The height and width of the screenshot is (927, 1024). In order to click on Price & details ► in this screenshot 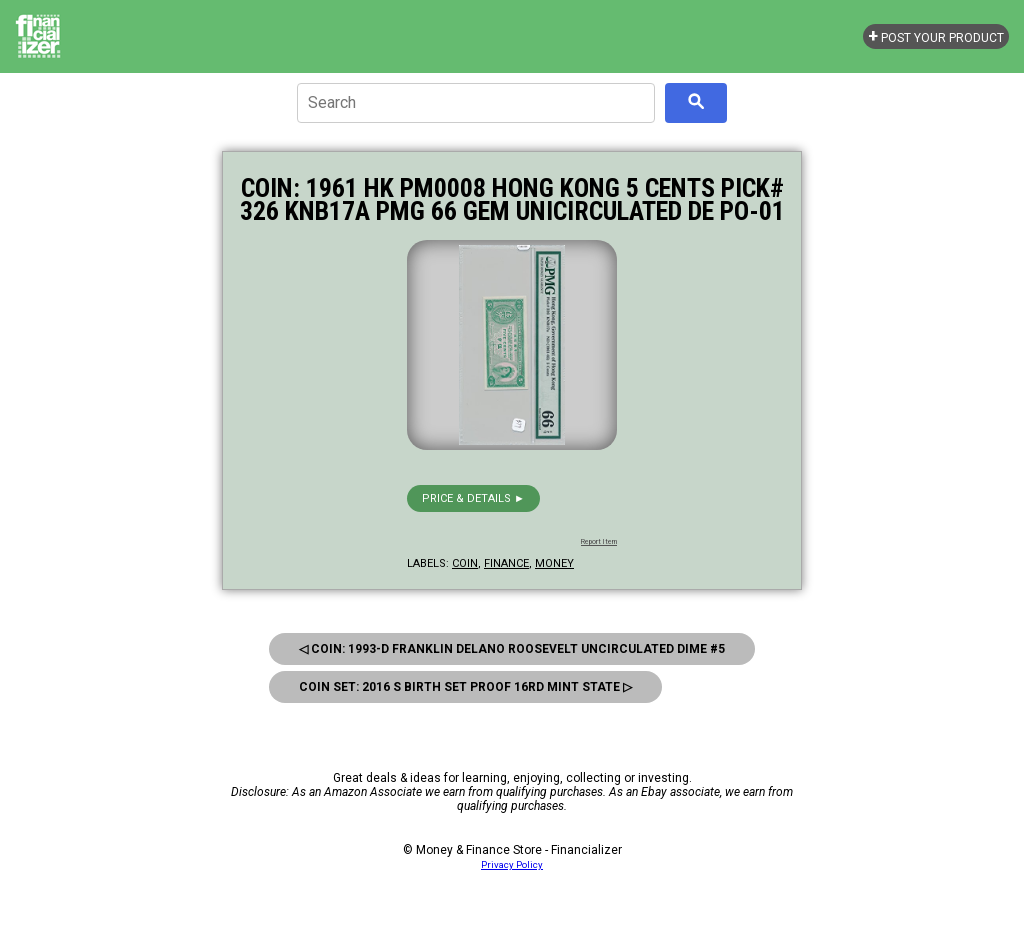, I will do `click(473, 498)`.